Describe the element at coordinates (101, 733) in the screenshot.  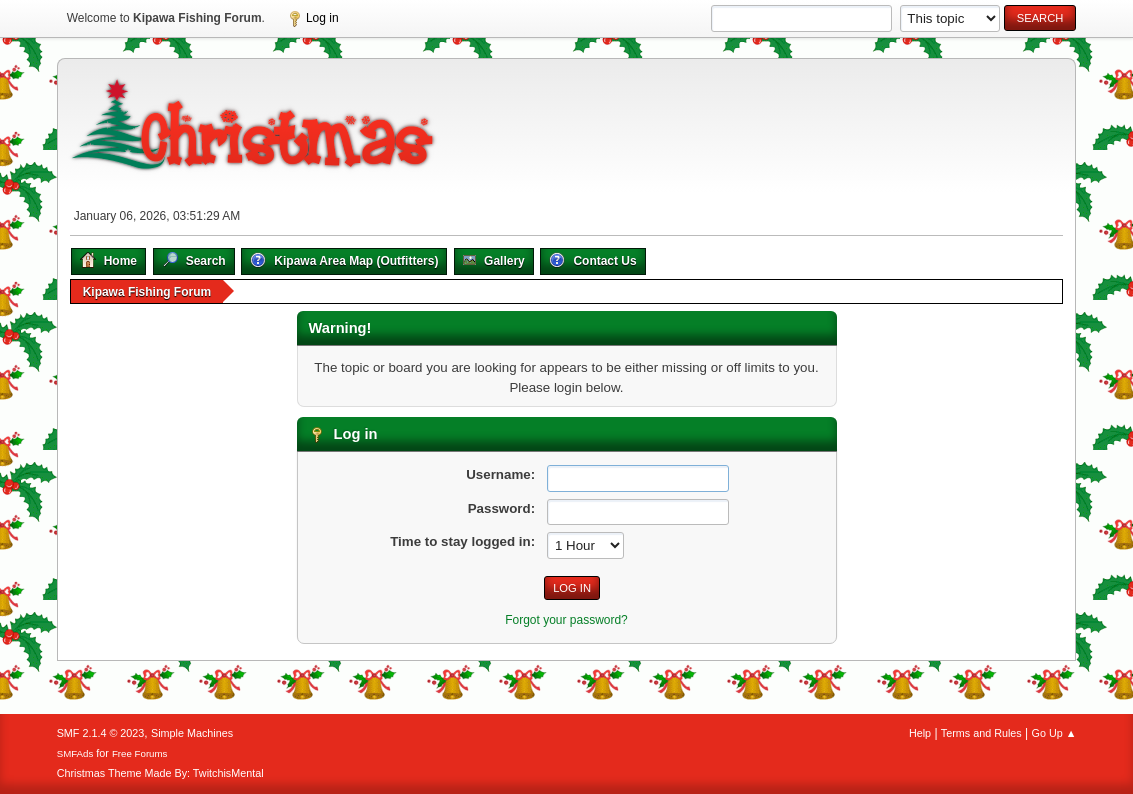
I see `SMF 2.1.4 © 2023` at that location.